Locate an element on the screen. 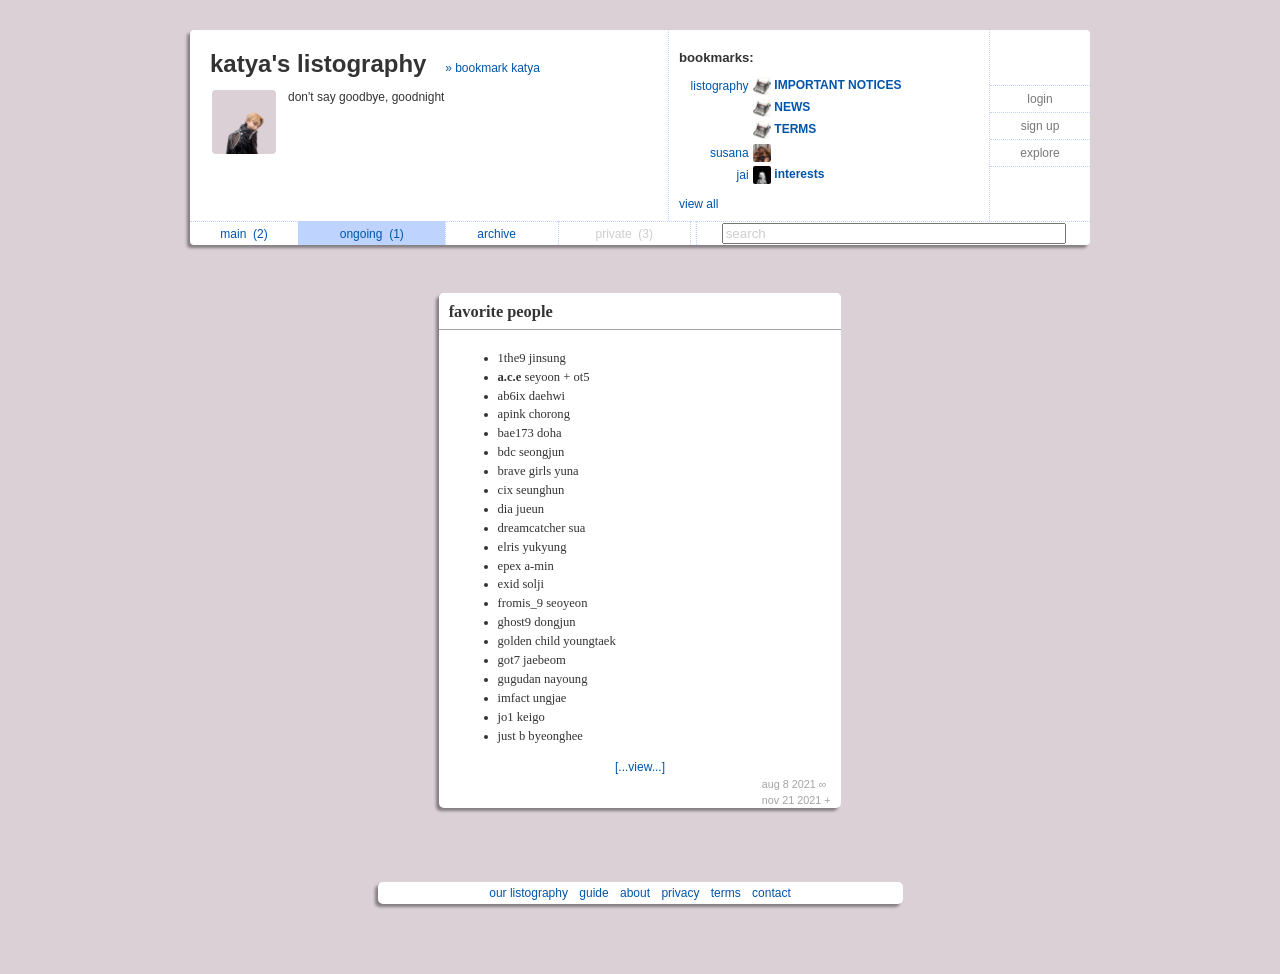 Image resolution: width=1280 pixels, height=974 pixels. privacy is located at coordinates (680, 893).